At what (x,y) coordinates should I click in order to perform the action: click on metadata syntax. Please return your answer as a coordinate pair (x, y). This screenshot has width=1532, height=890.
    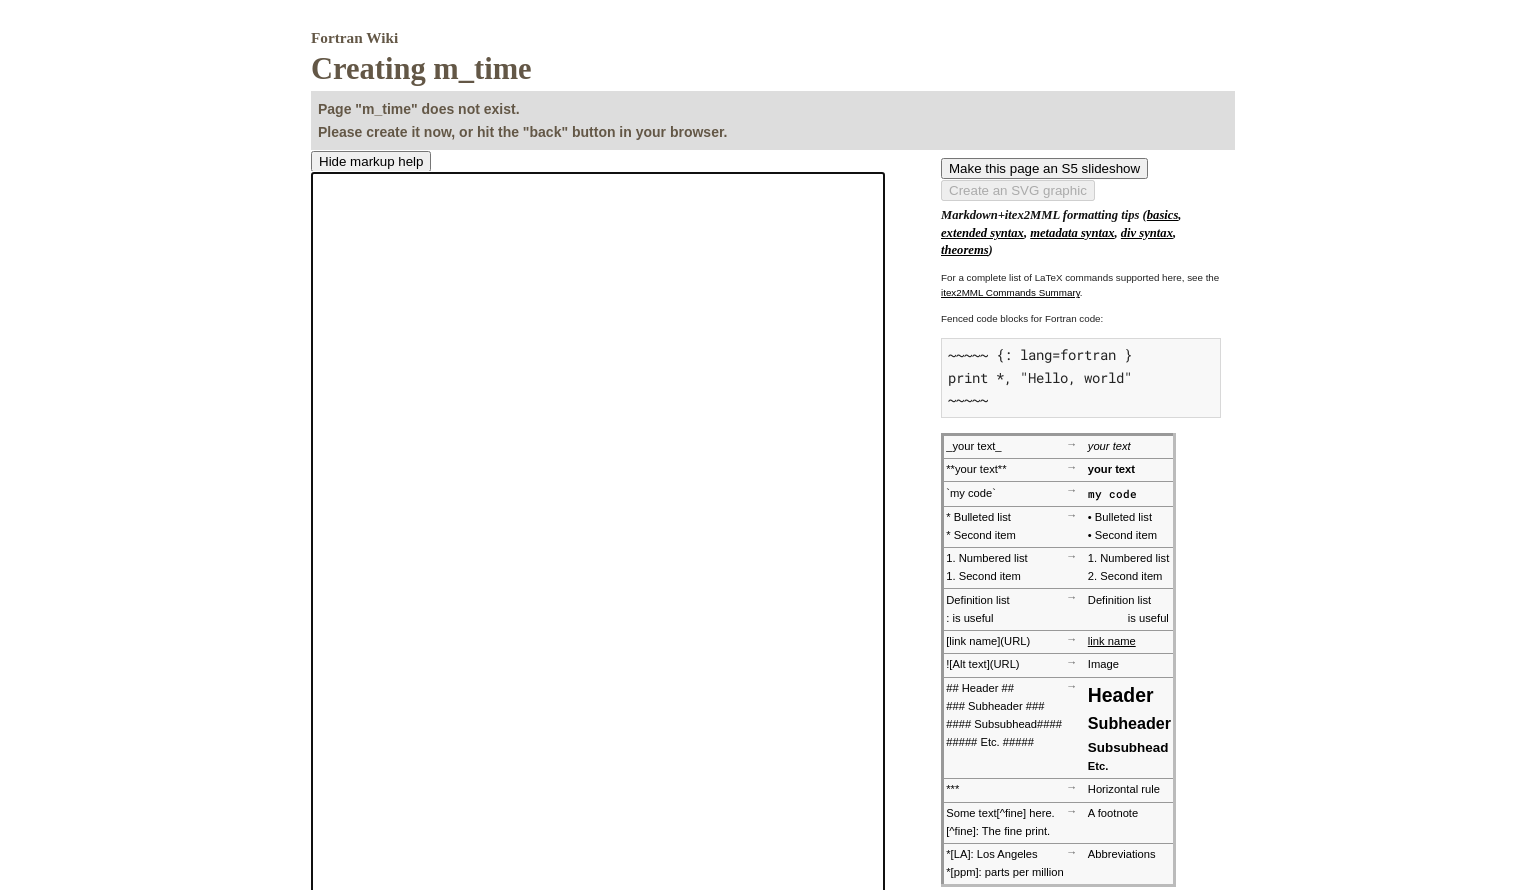
    Looking at the image, I should click on (1072, 233).